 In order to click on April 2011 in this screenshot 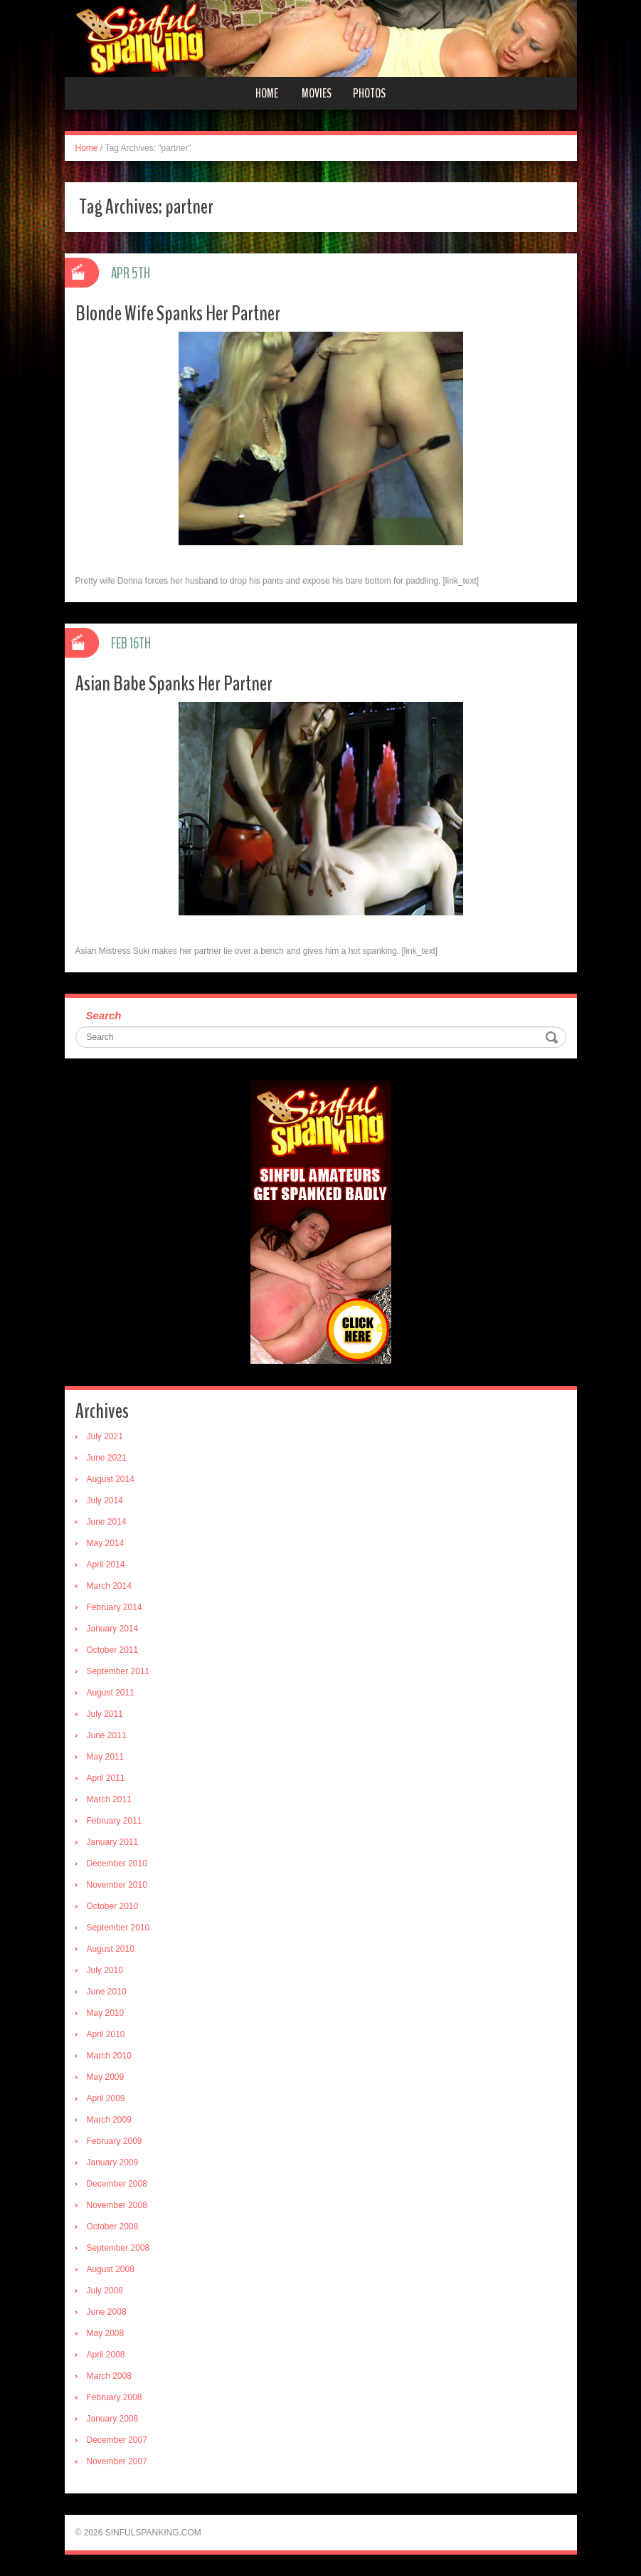, I will do `click(106, 1778)`.